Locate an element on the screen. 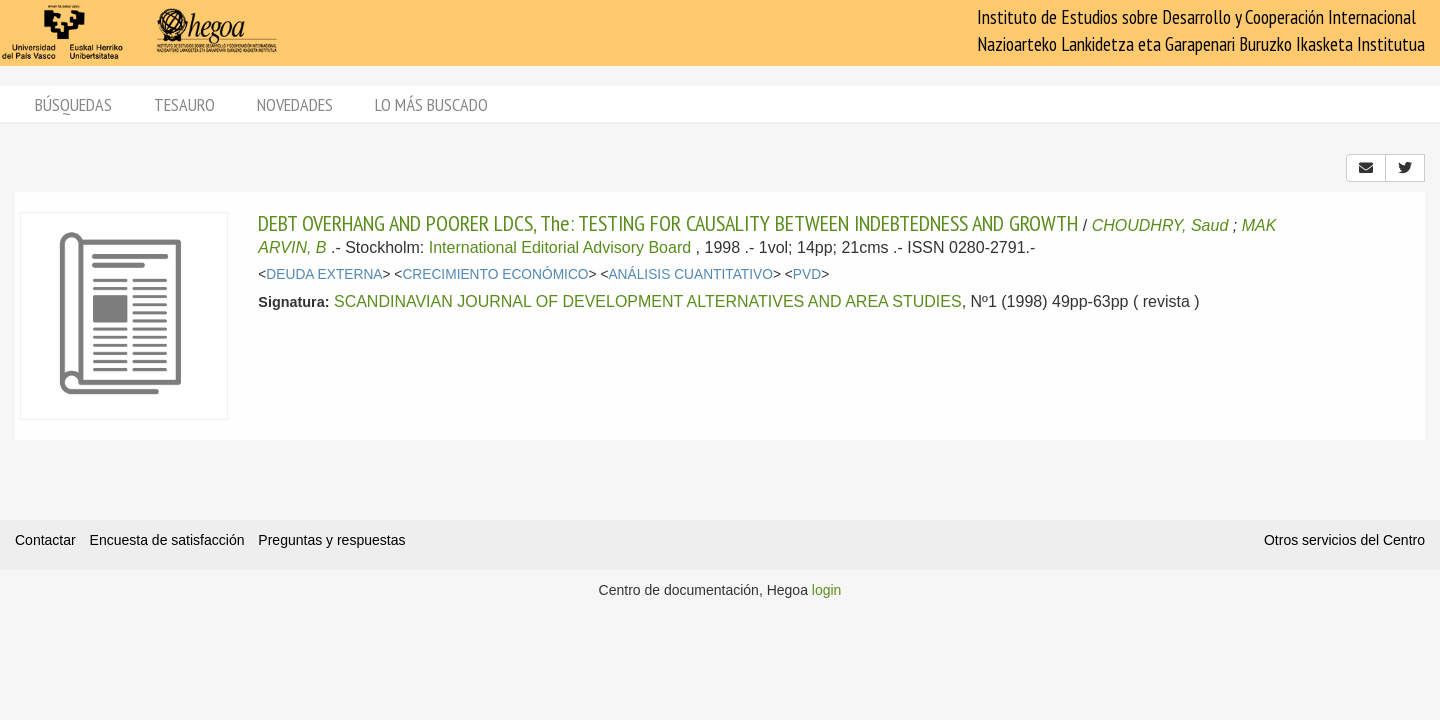 The height and width of the screenshot is (720, 1440). ANÁLISIS CUANTITATIVO is located at coordinates (690, 274).